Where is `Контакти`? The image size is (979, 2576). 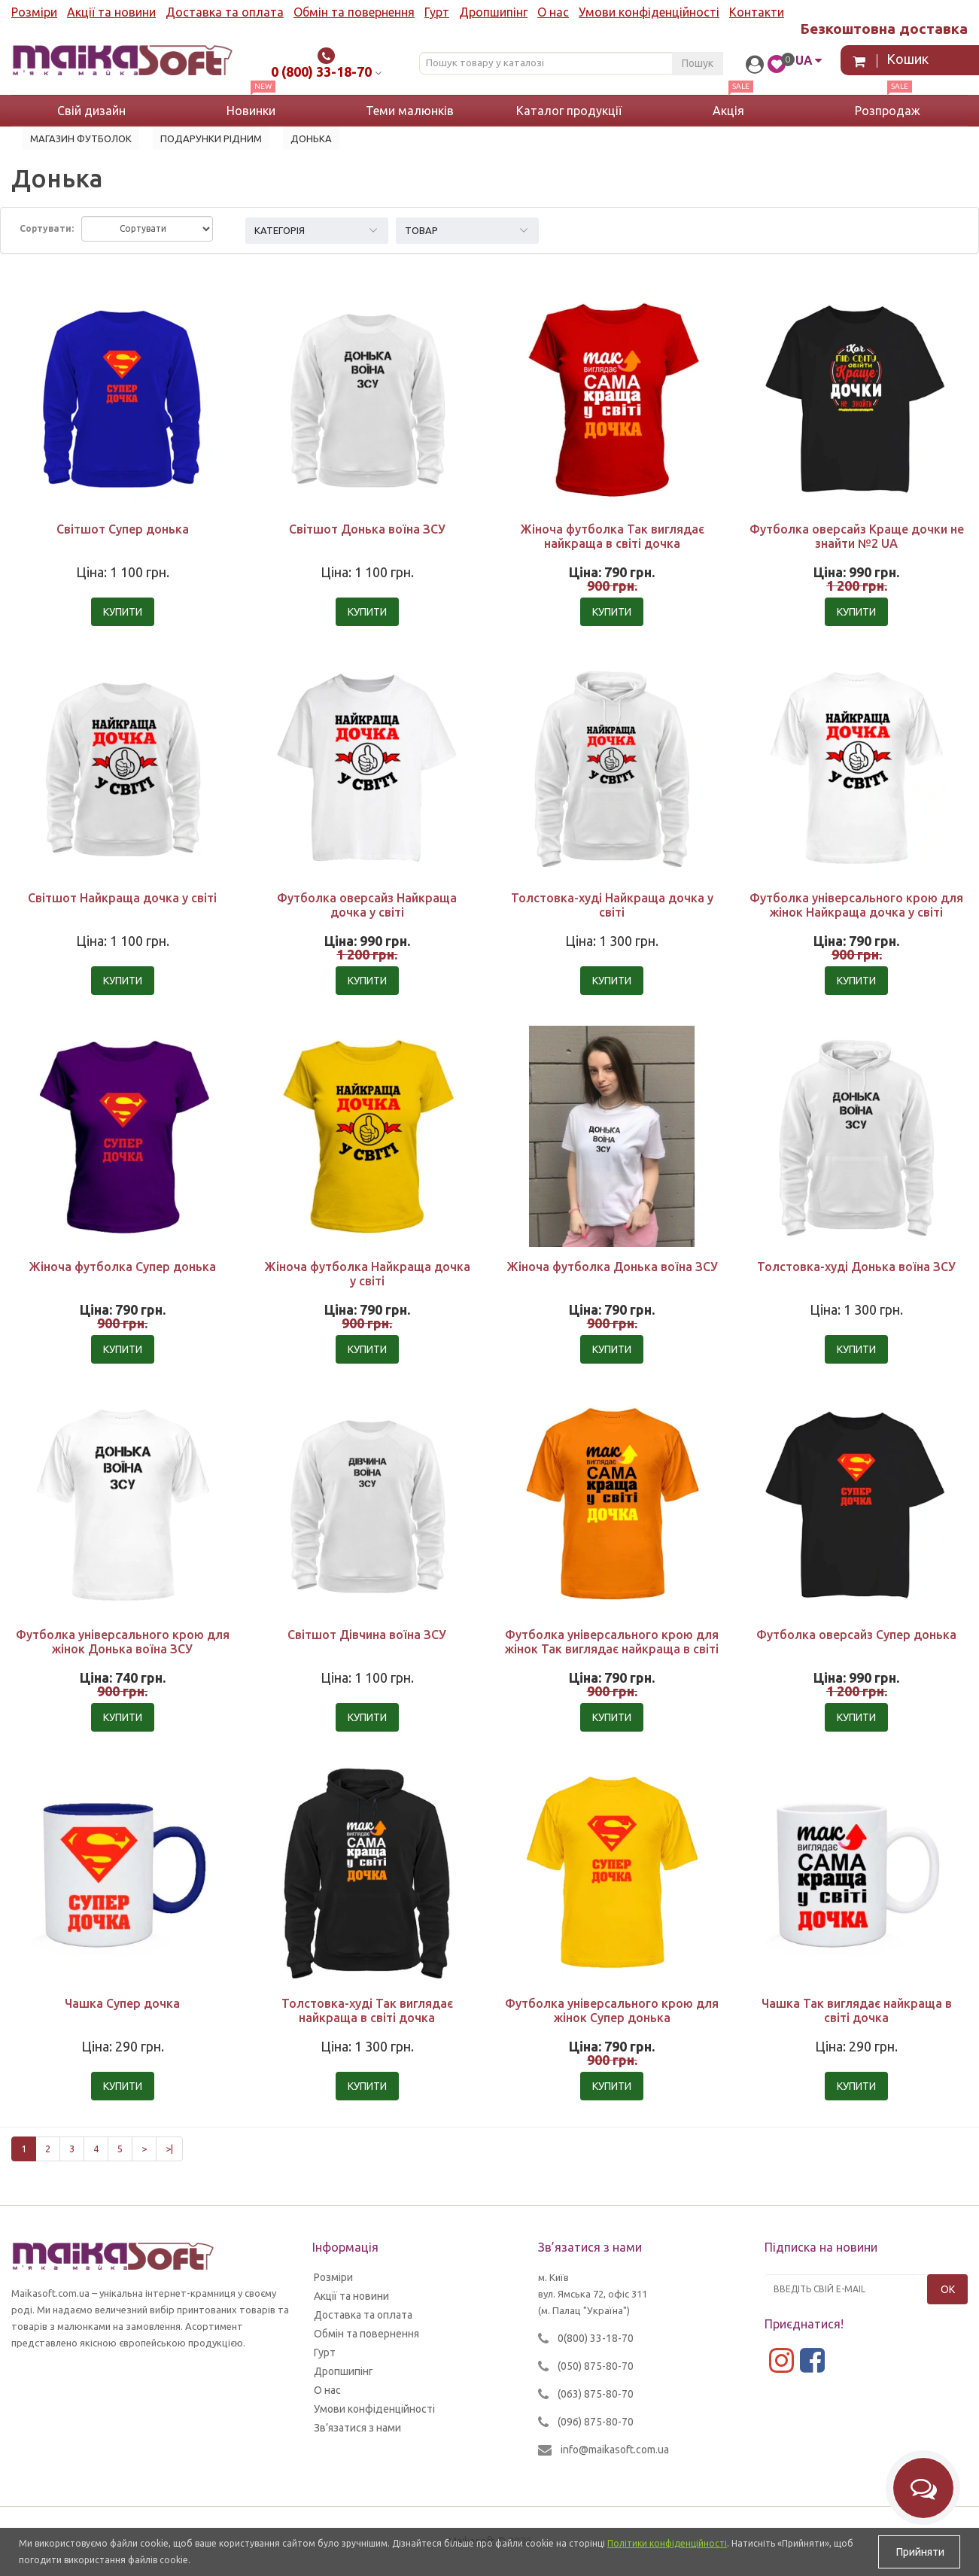 Контакти is located at coordinates (756, 12).